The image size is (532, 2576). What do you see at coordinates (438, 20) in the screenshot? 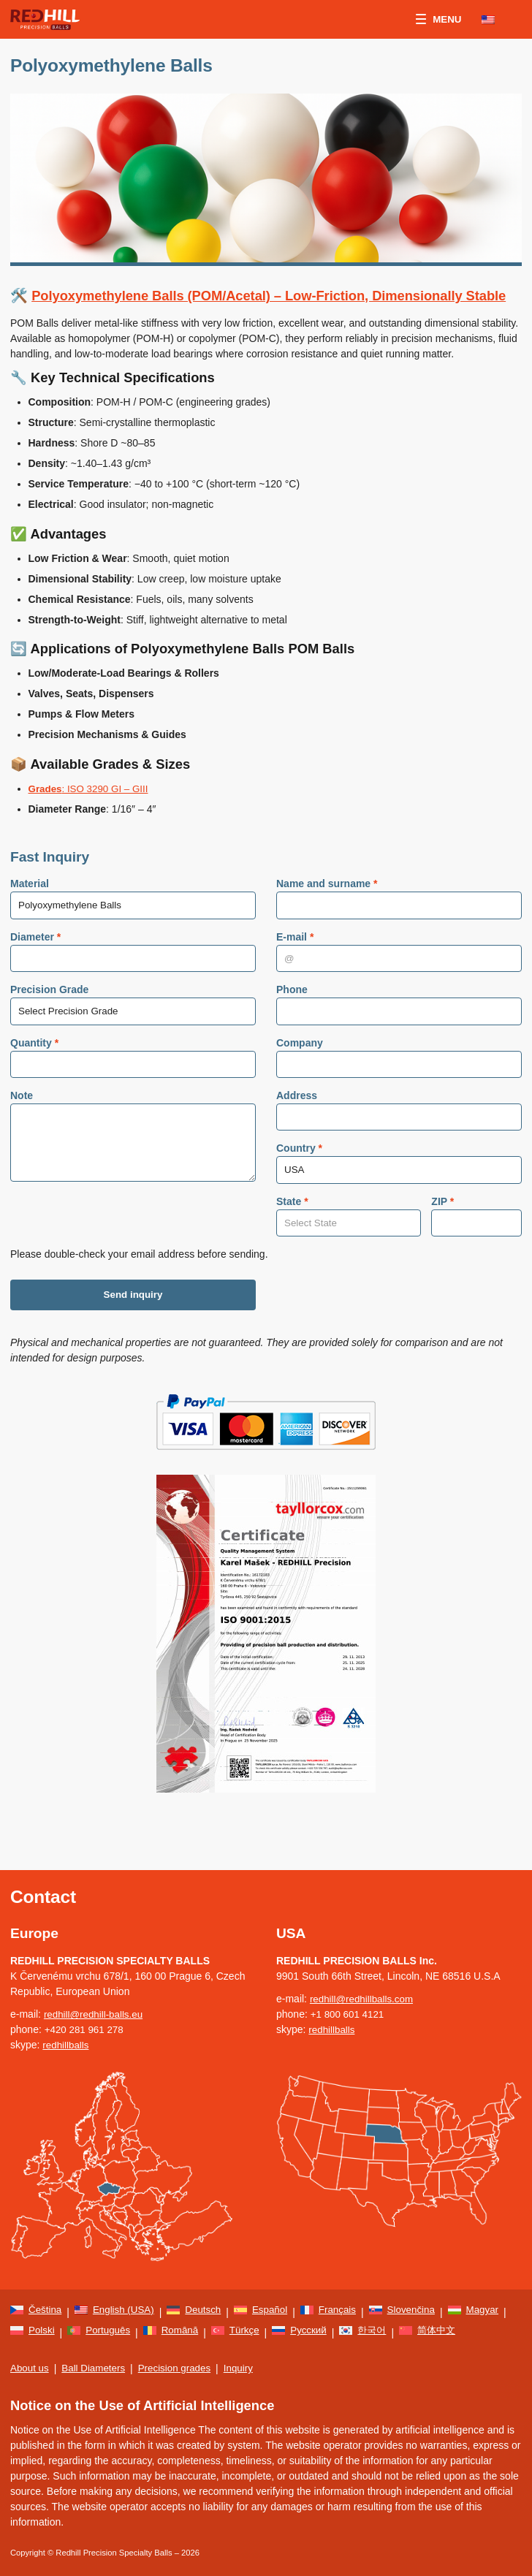
I see `Menu [button]` at bounding box center [438, 20].